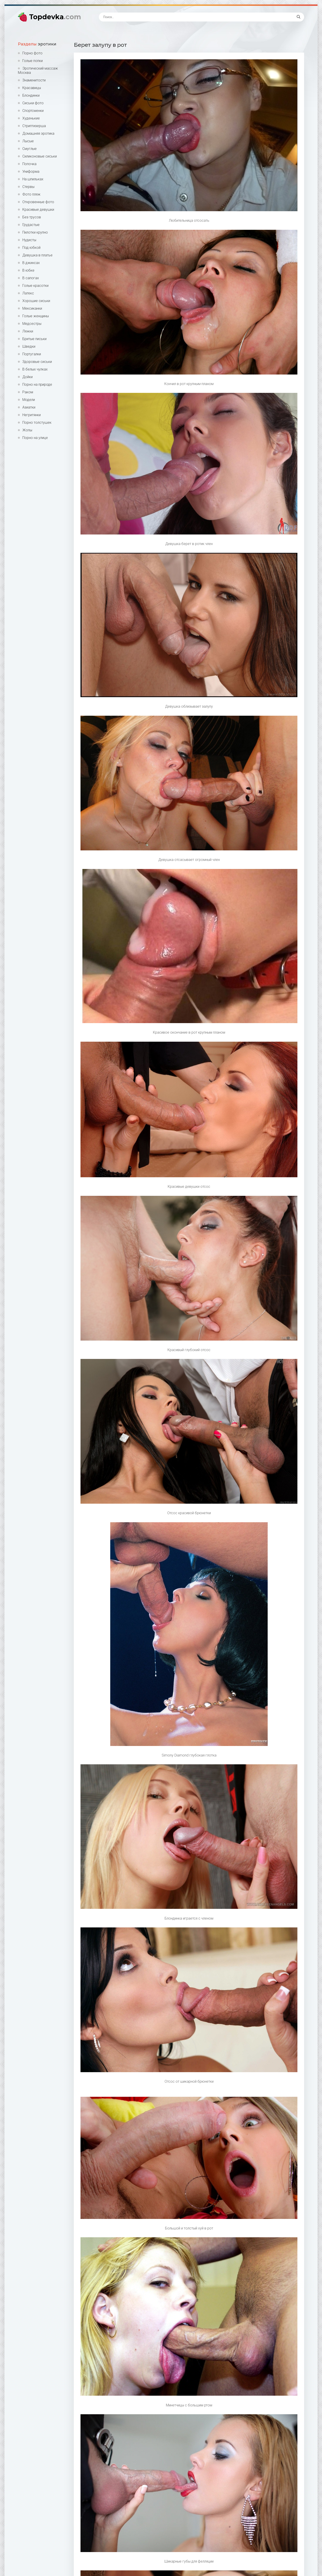 Image resolution: width=322 pixels, height=2576 pixels. What do you see at coordinates (37, 384) in the screenshot?
I see `Порно на природе` at bounding box center [37, 384].